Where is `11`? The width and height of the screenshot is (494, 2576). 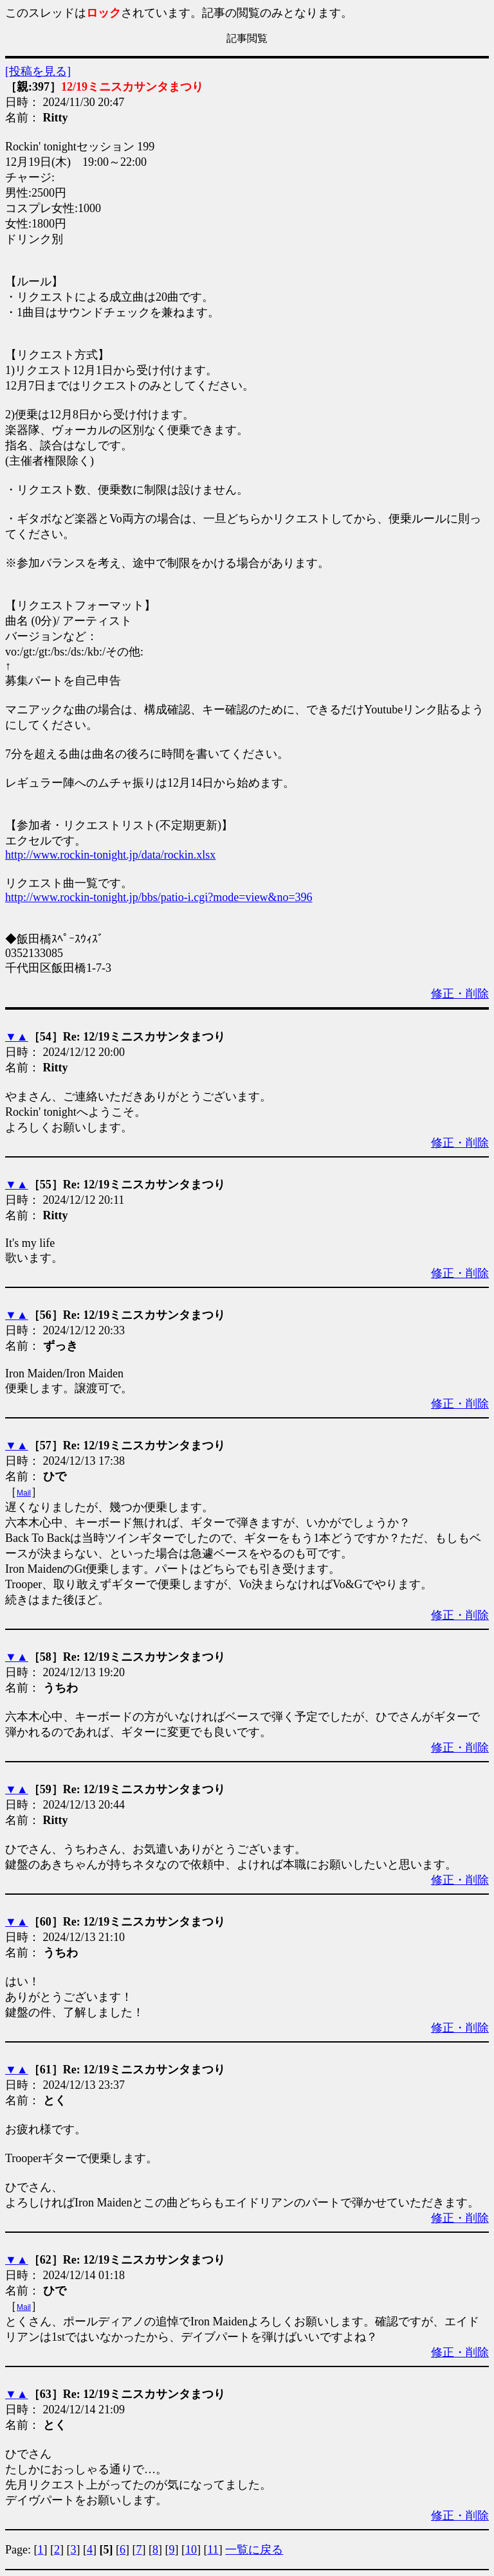
11 is located at coordinates (213, 2549).